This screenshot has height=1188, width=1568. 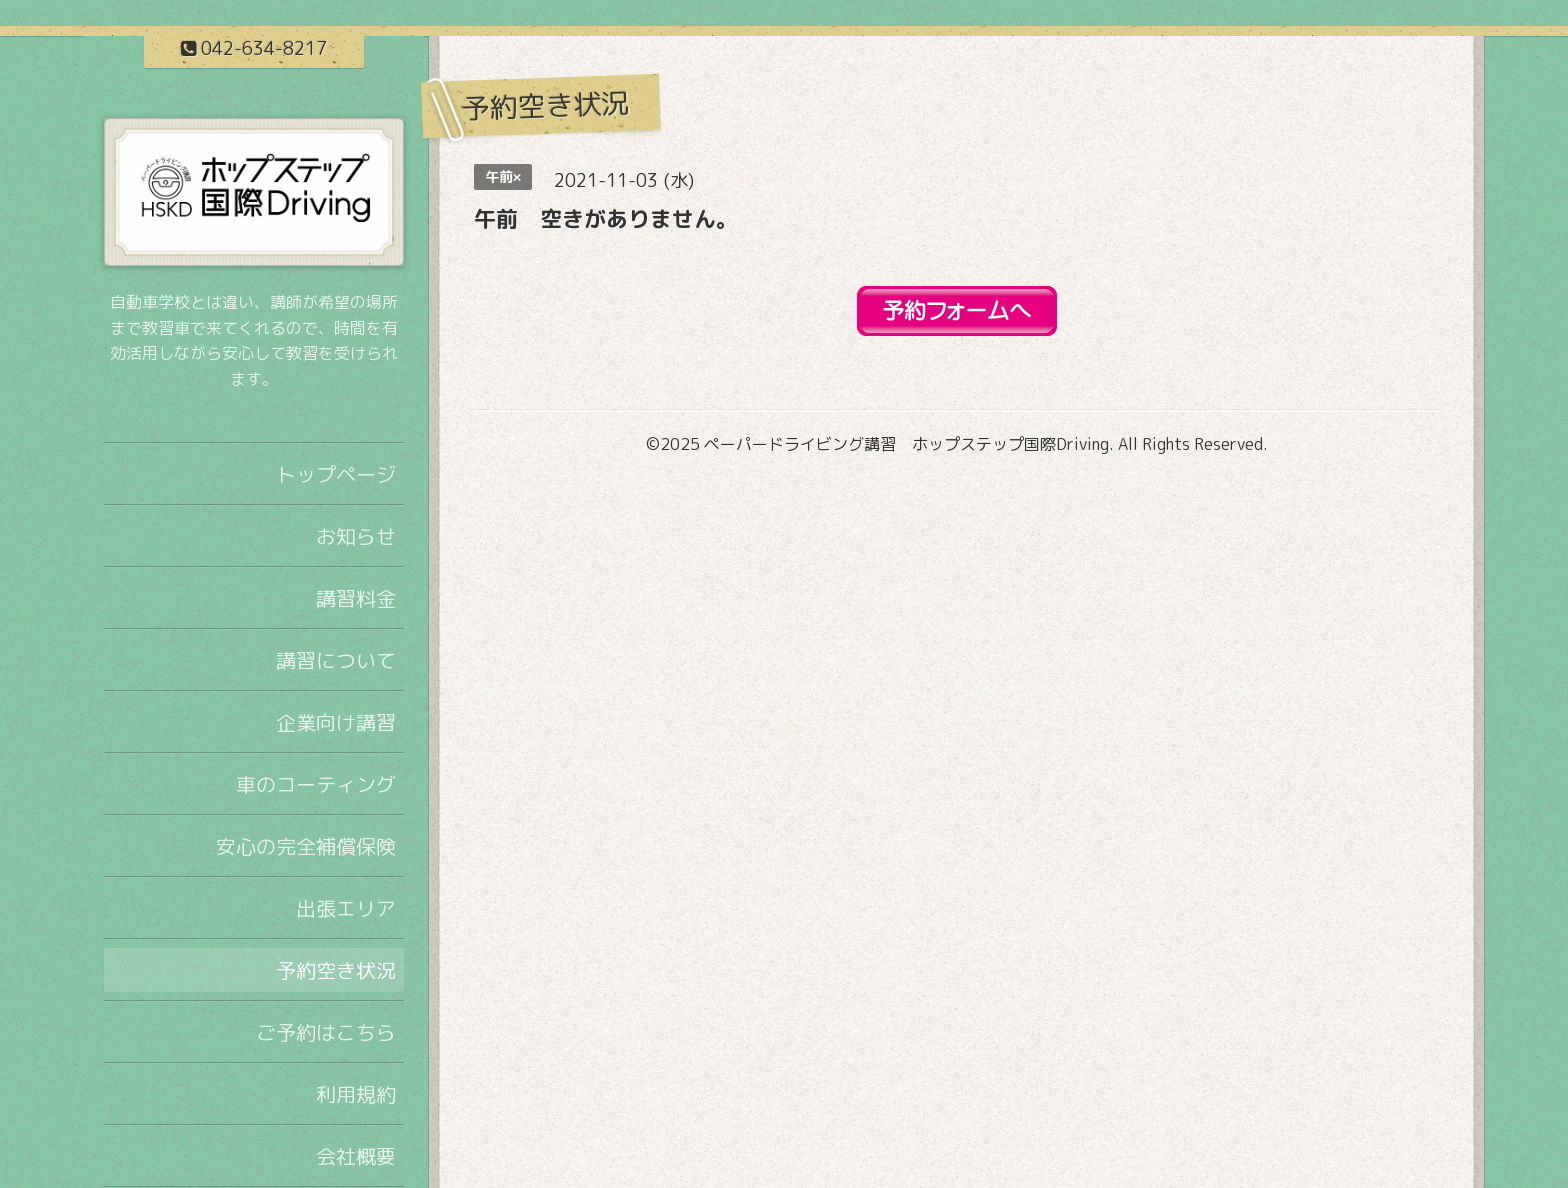 I want to click on 出張エリア, so click(x=346, y=908).